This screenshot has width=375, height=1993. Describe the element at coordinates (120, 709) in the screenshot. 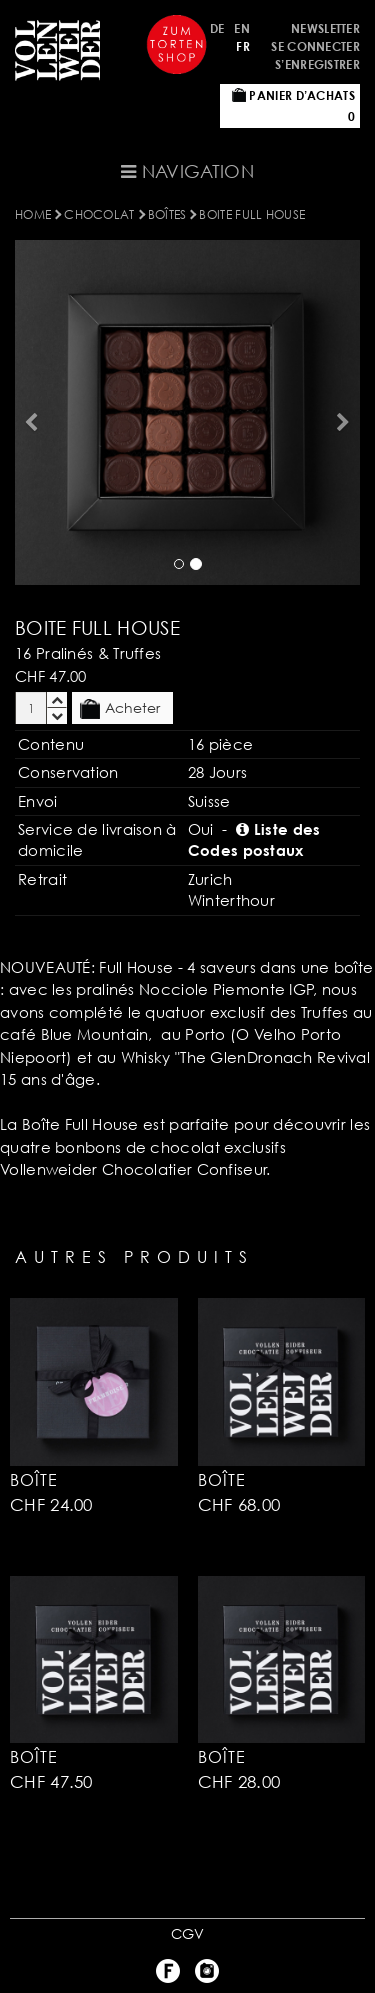

I see `Acheter` at that location.